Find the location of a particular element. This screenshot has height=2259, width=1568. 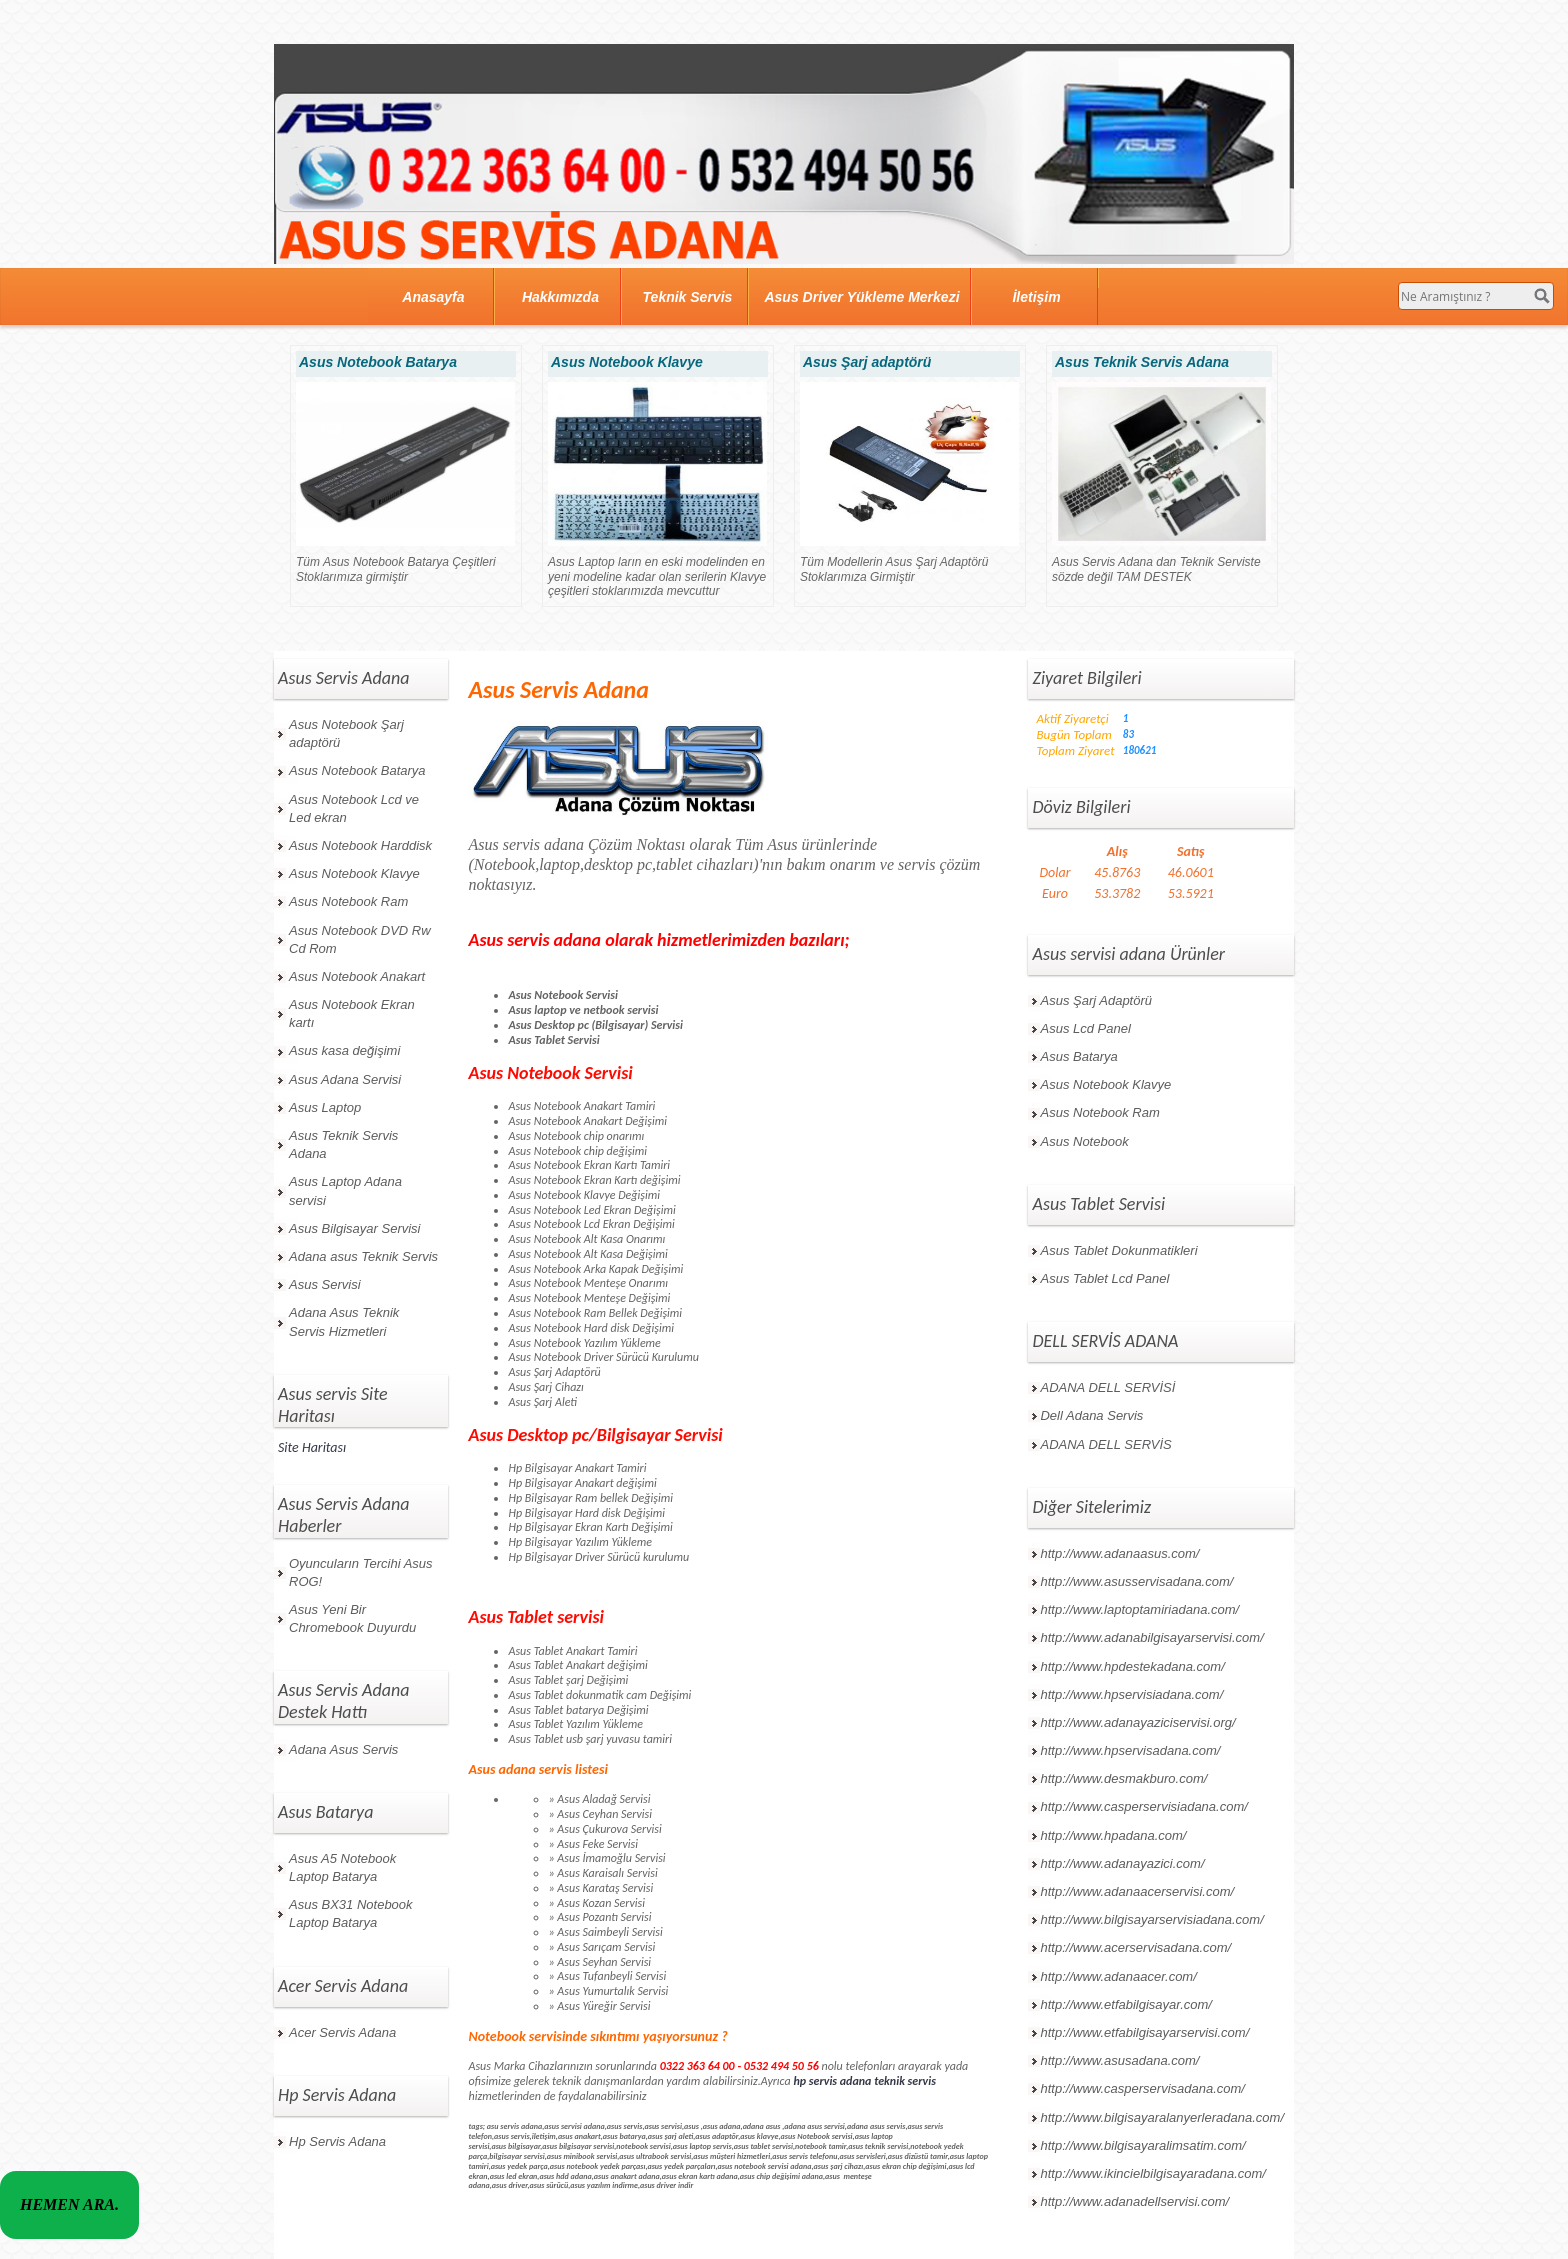

Asus Servisi is located at coordinates (325, 1284).